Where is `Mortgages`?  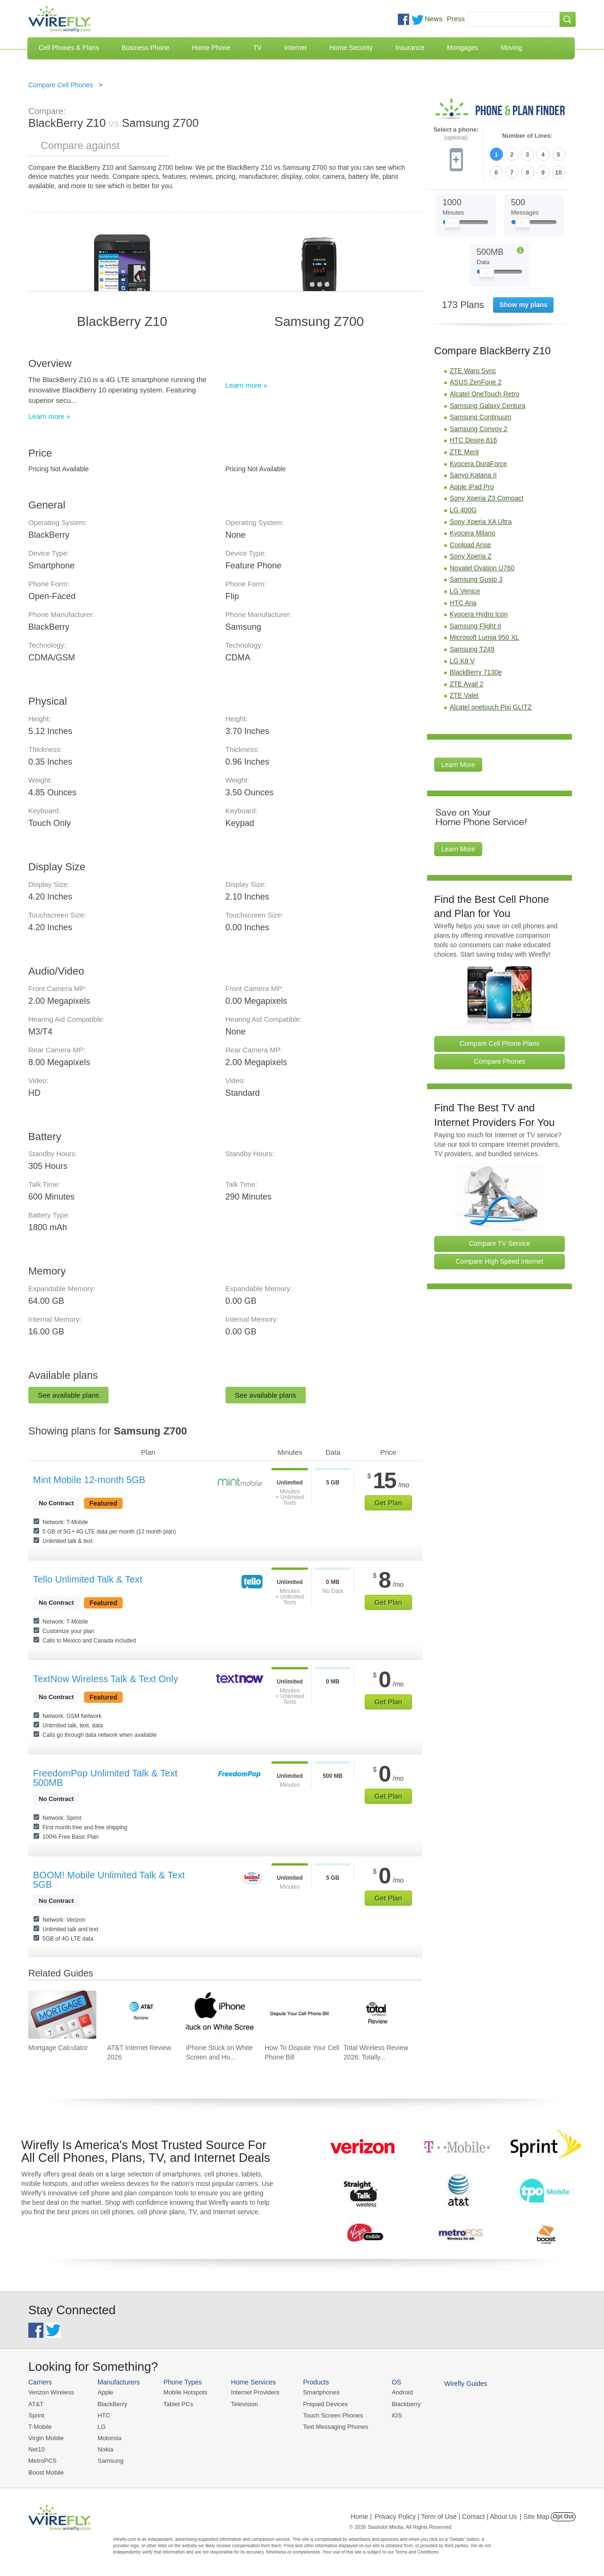 Mortgages is located at coordinates (462, 47).